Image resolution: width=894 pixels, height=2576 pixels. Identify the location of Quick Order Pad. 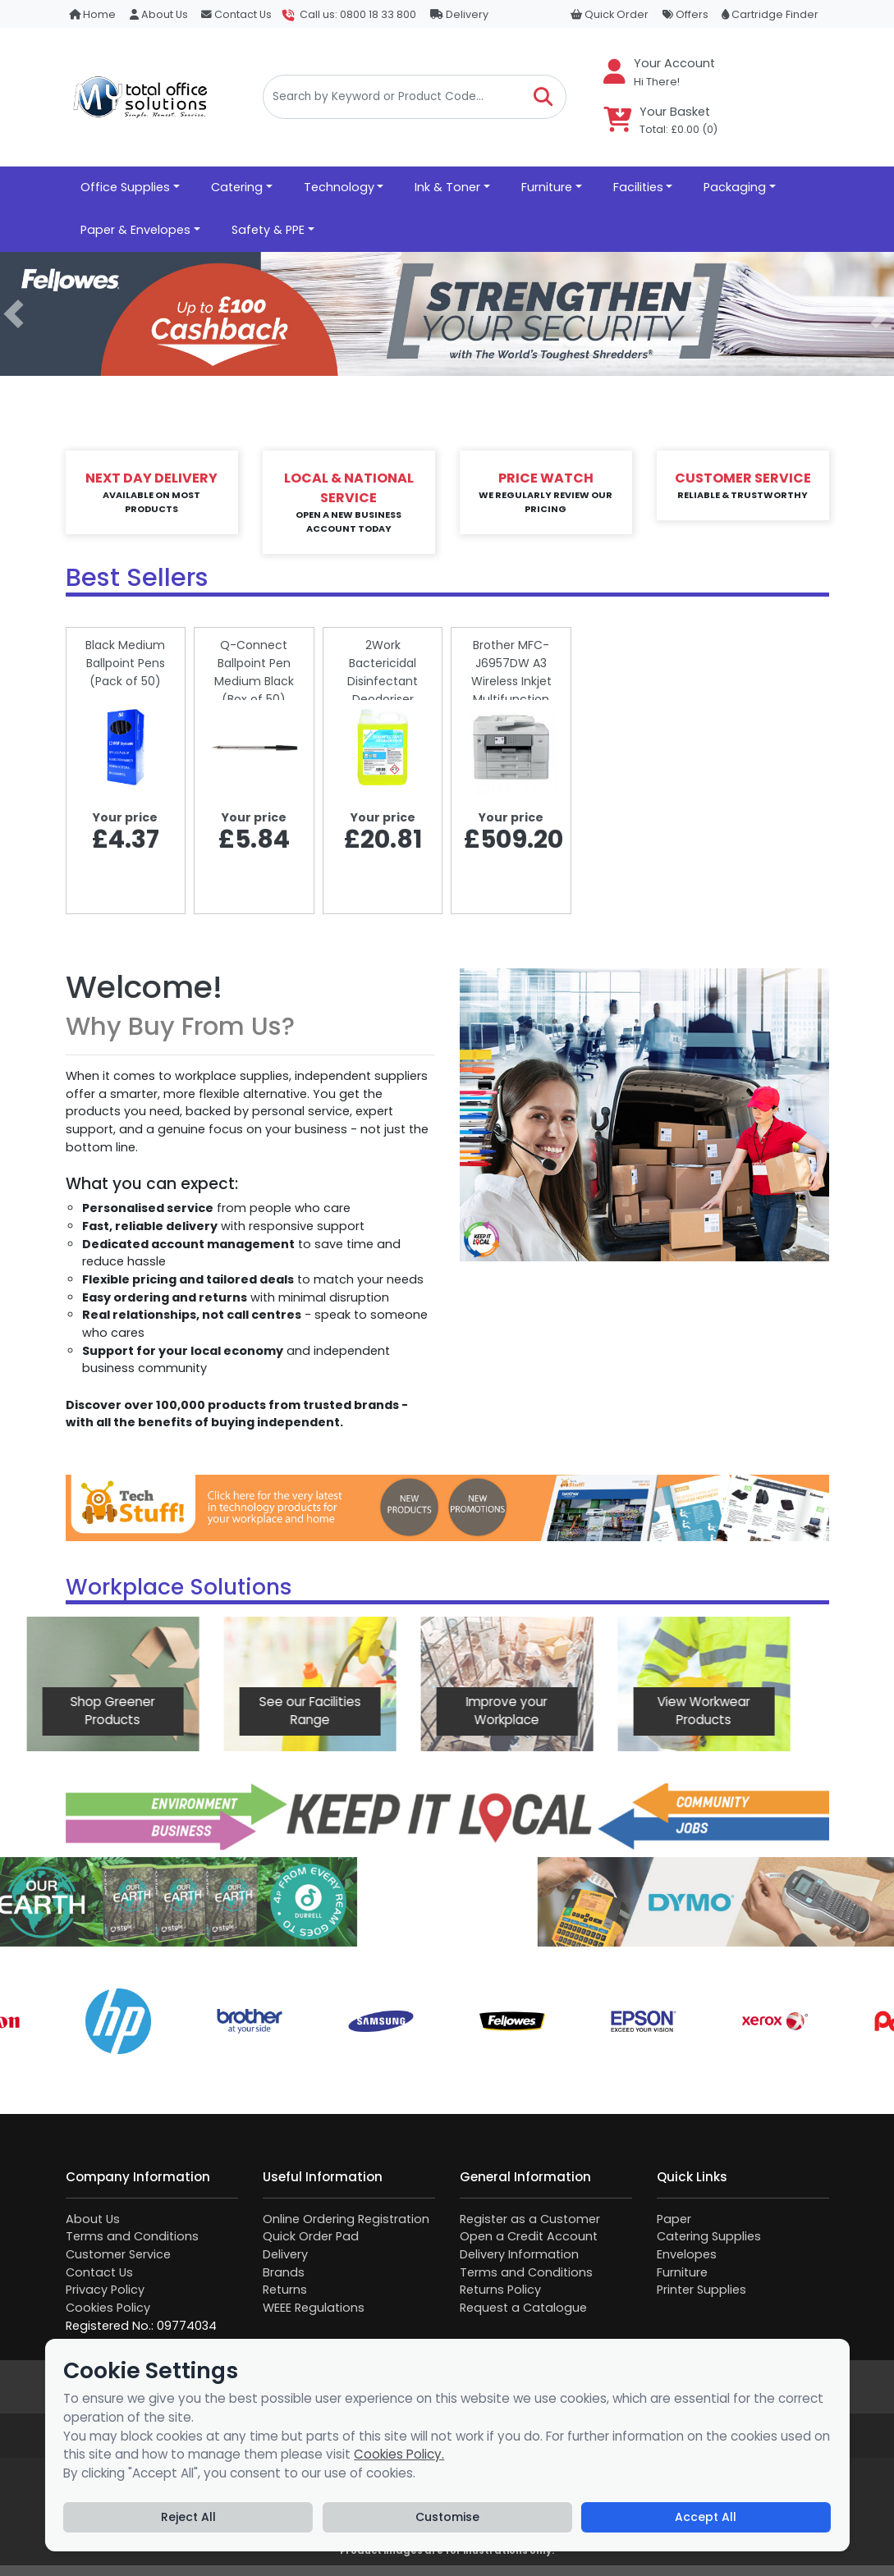
(311, 2236).